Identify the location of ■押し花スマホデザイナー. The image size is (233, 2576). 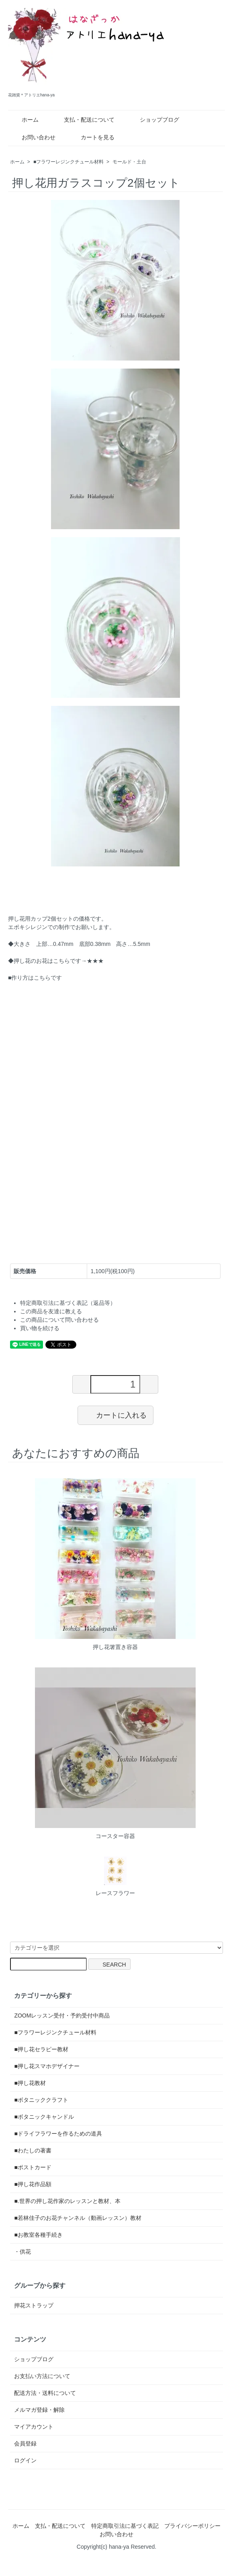
(46, 2066).